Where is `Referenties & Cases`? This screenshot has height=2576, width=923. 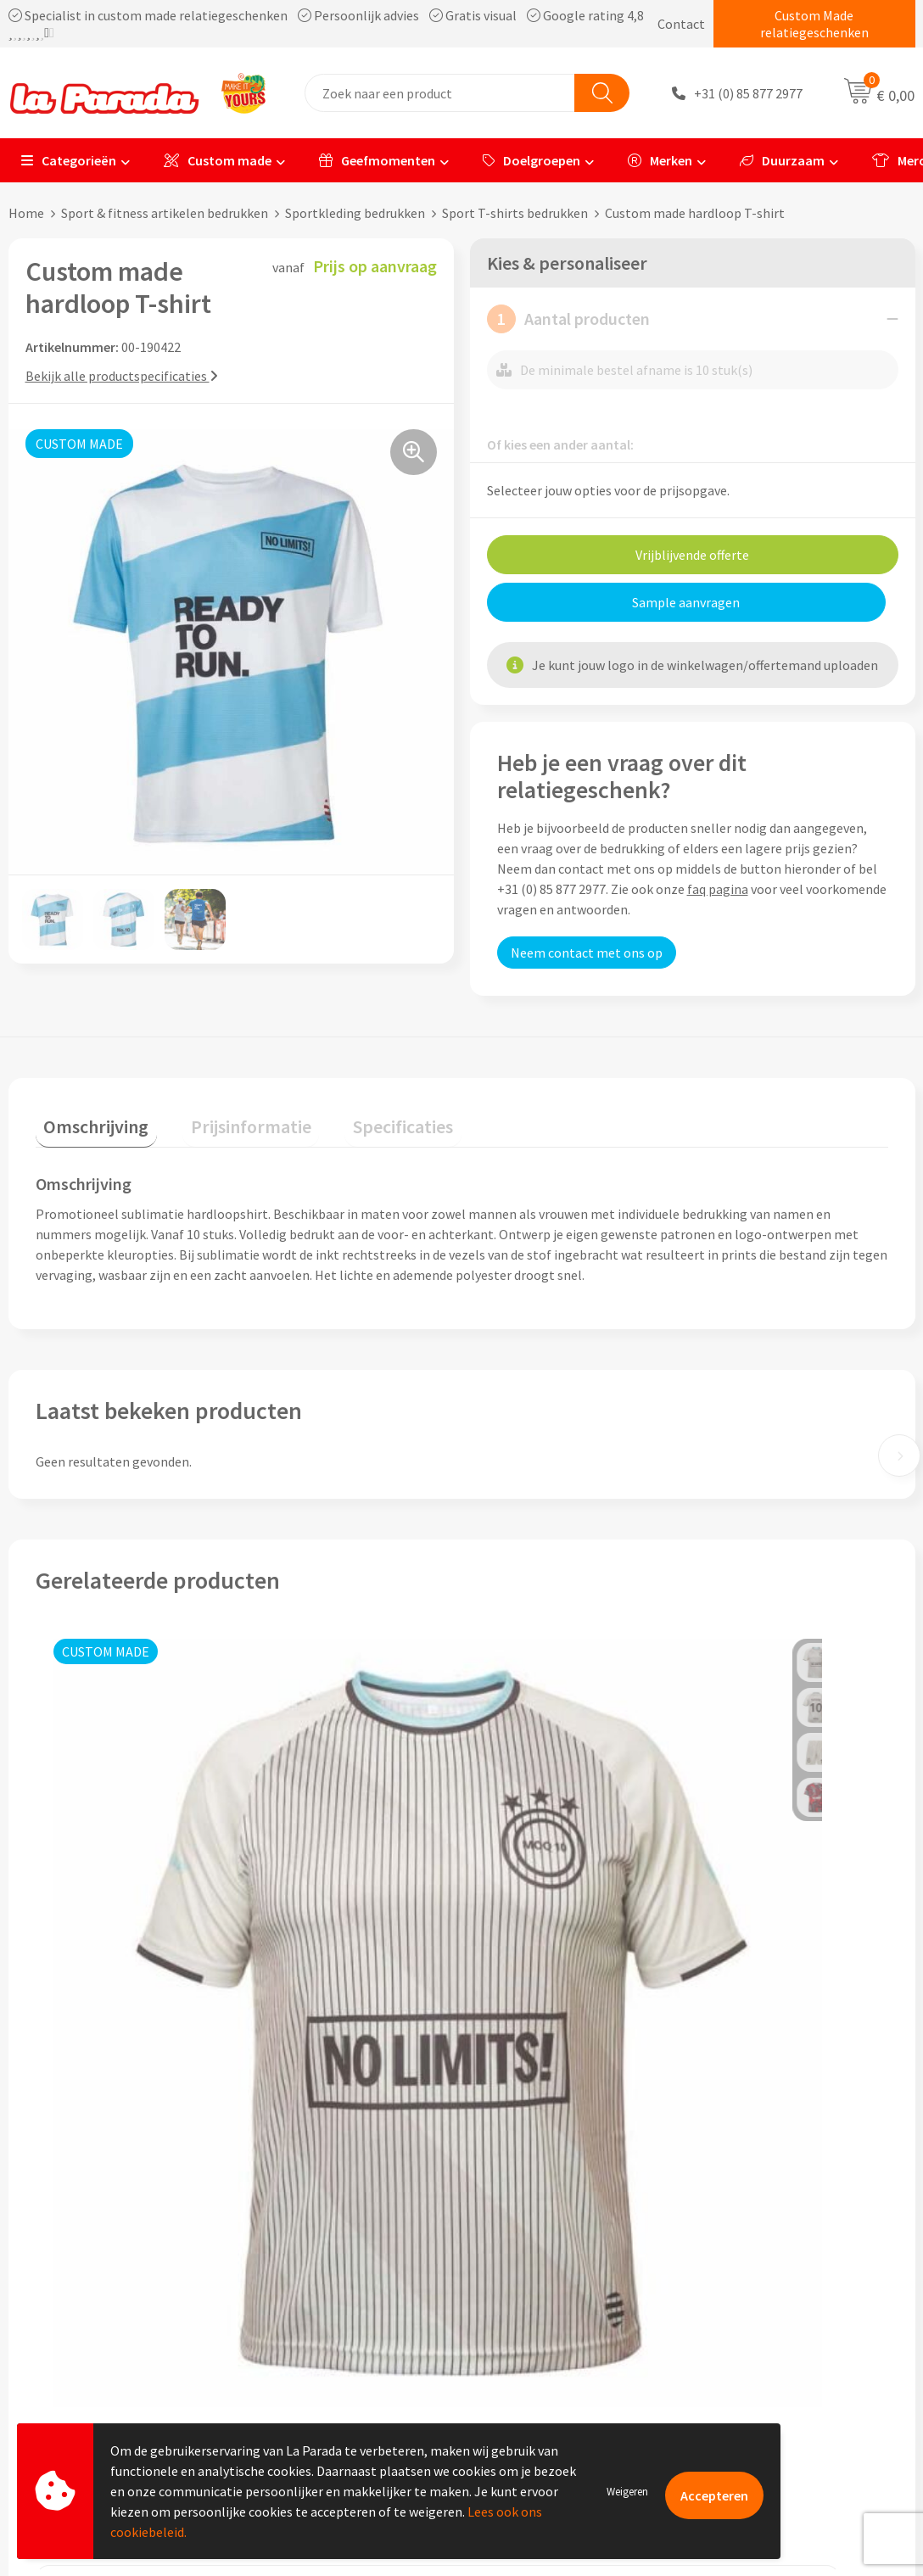
Referenties & Cases is located at coordinates (315, 2188).